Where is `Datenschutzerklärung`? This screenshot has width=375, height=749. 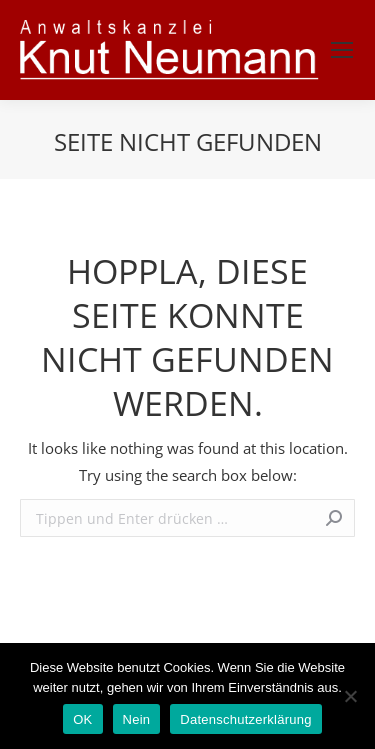
Datenschutzerklärung is located at coordinates (245, 719).